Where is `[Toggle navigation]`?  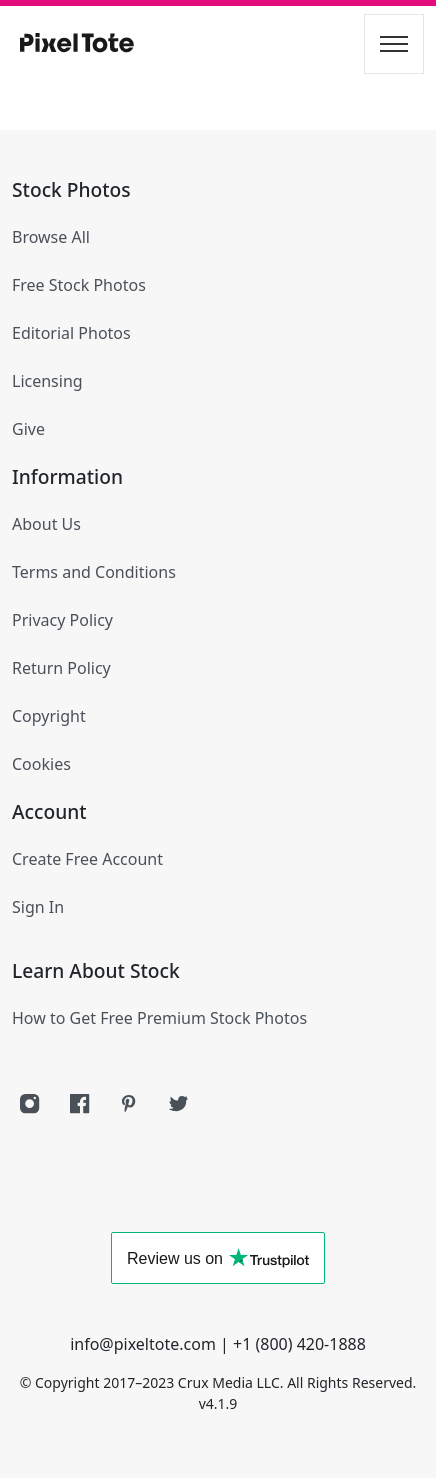
[Toggle navigation] is located at coordinates (394, 44).